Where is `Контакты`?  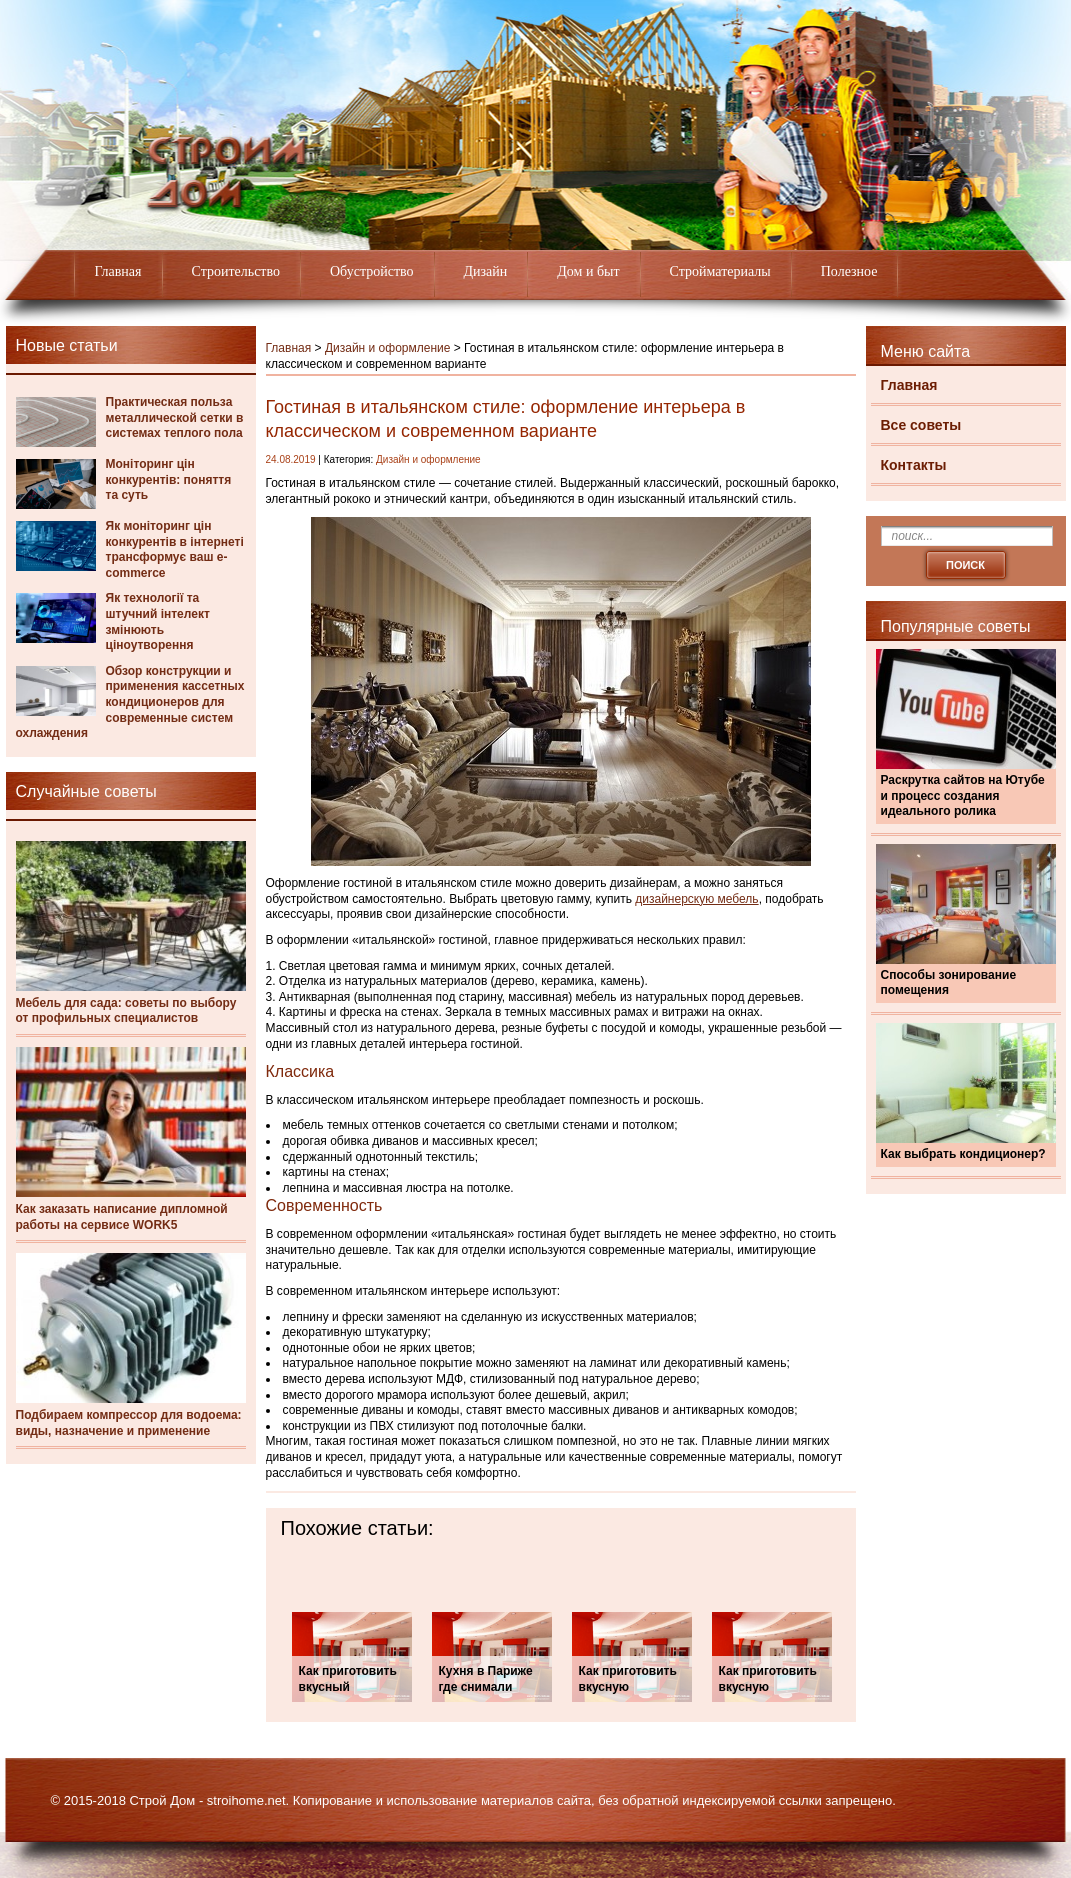 Контакты is located at coordinates (914, 465).